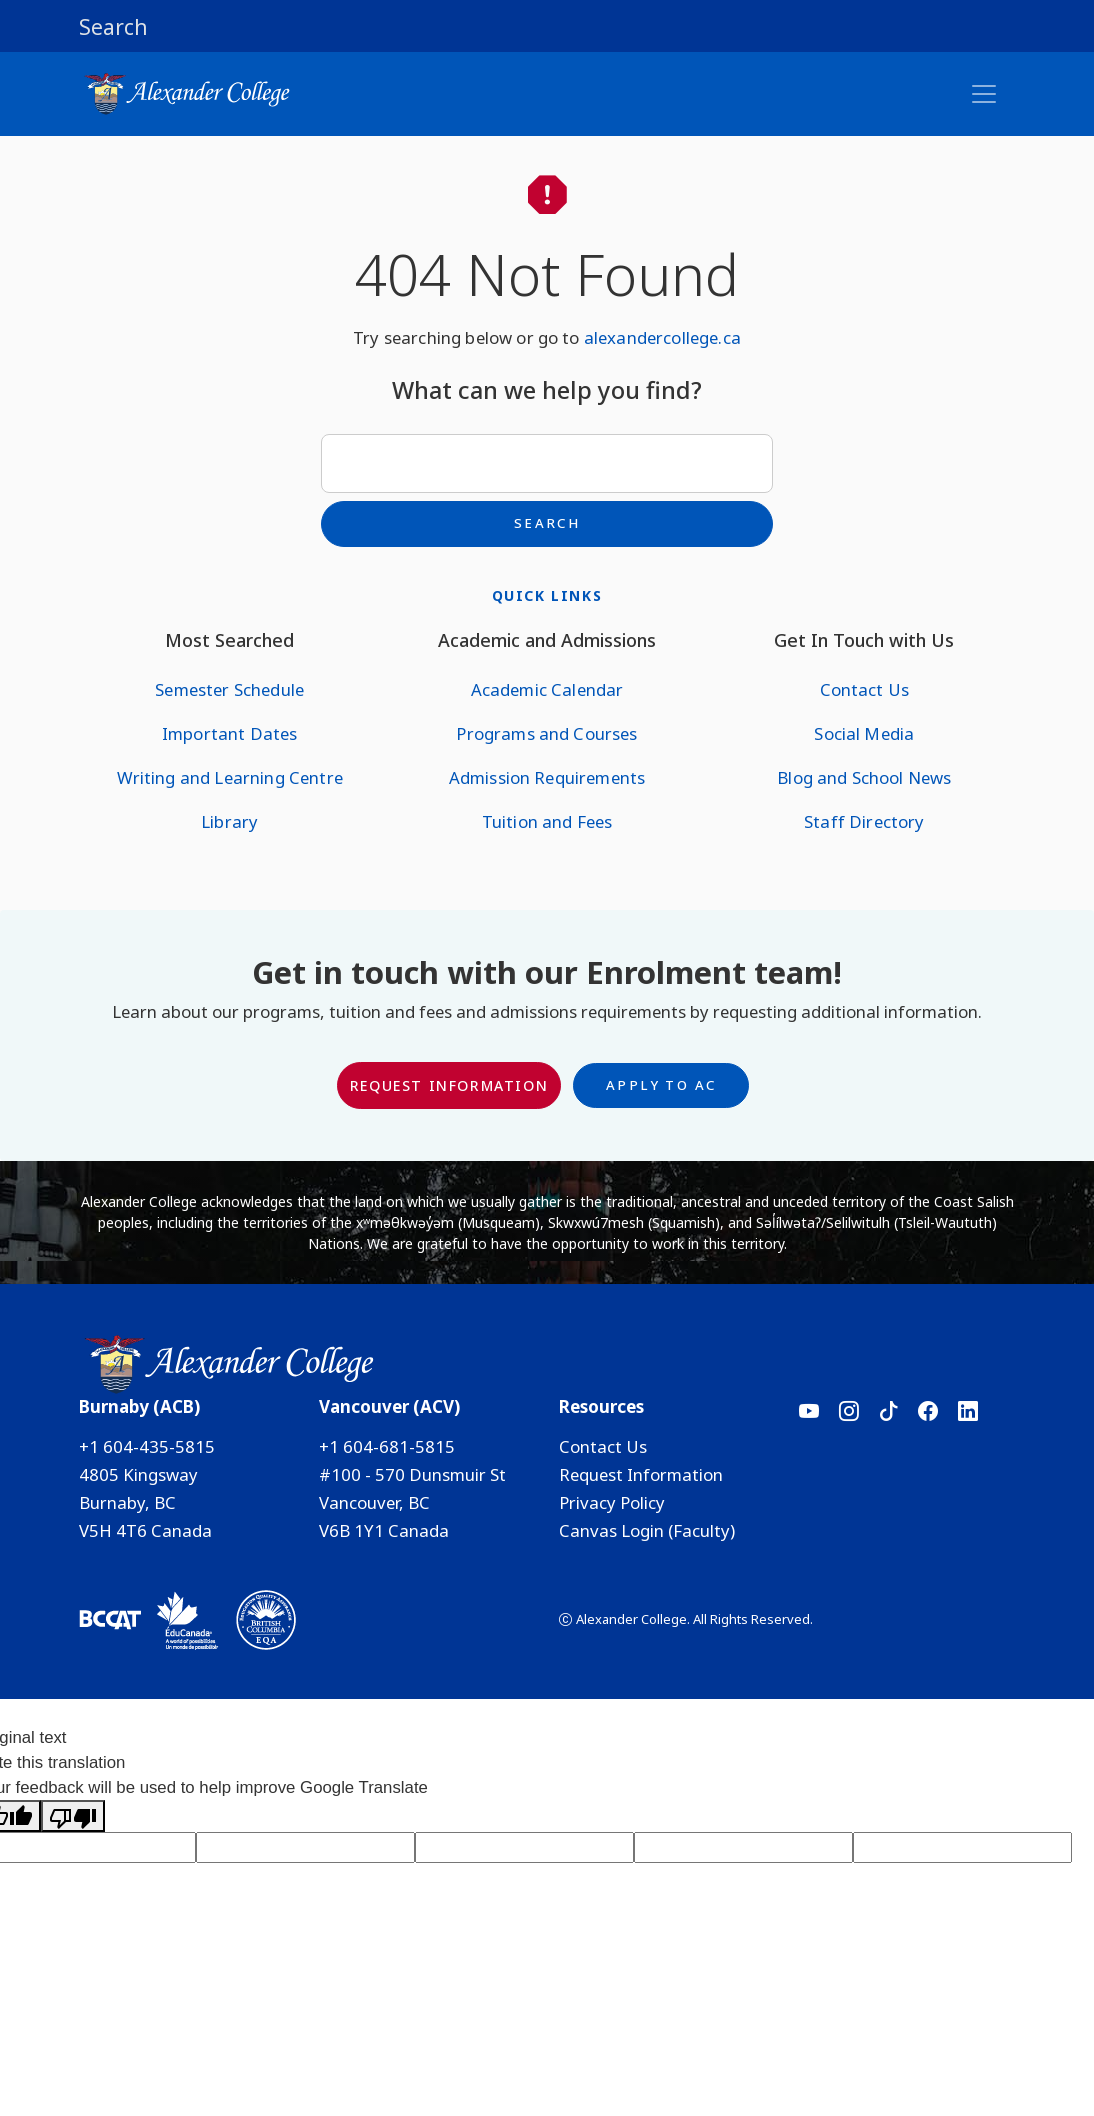 The image size is (1094, 2116). Describe the element at coordinates (864, 733) in the screenshot. I see `Social Media` at that location.